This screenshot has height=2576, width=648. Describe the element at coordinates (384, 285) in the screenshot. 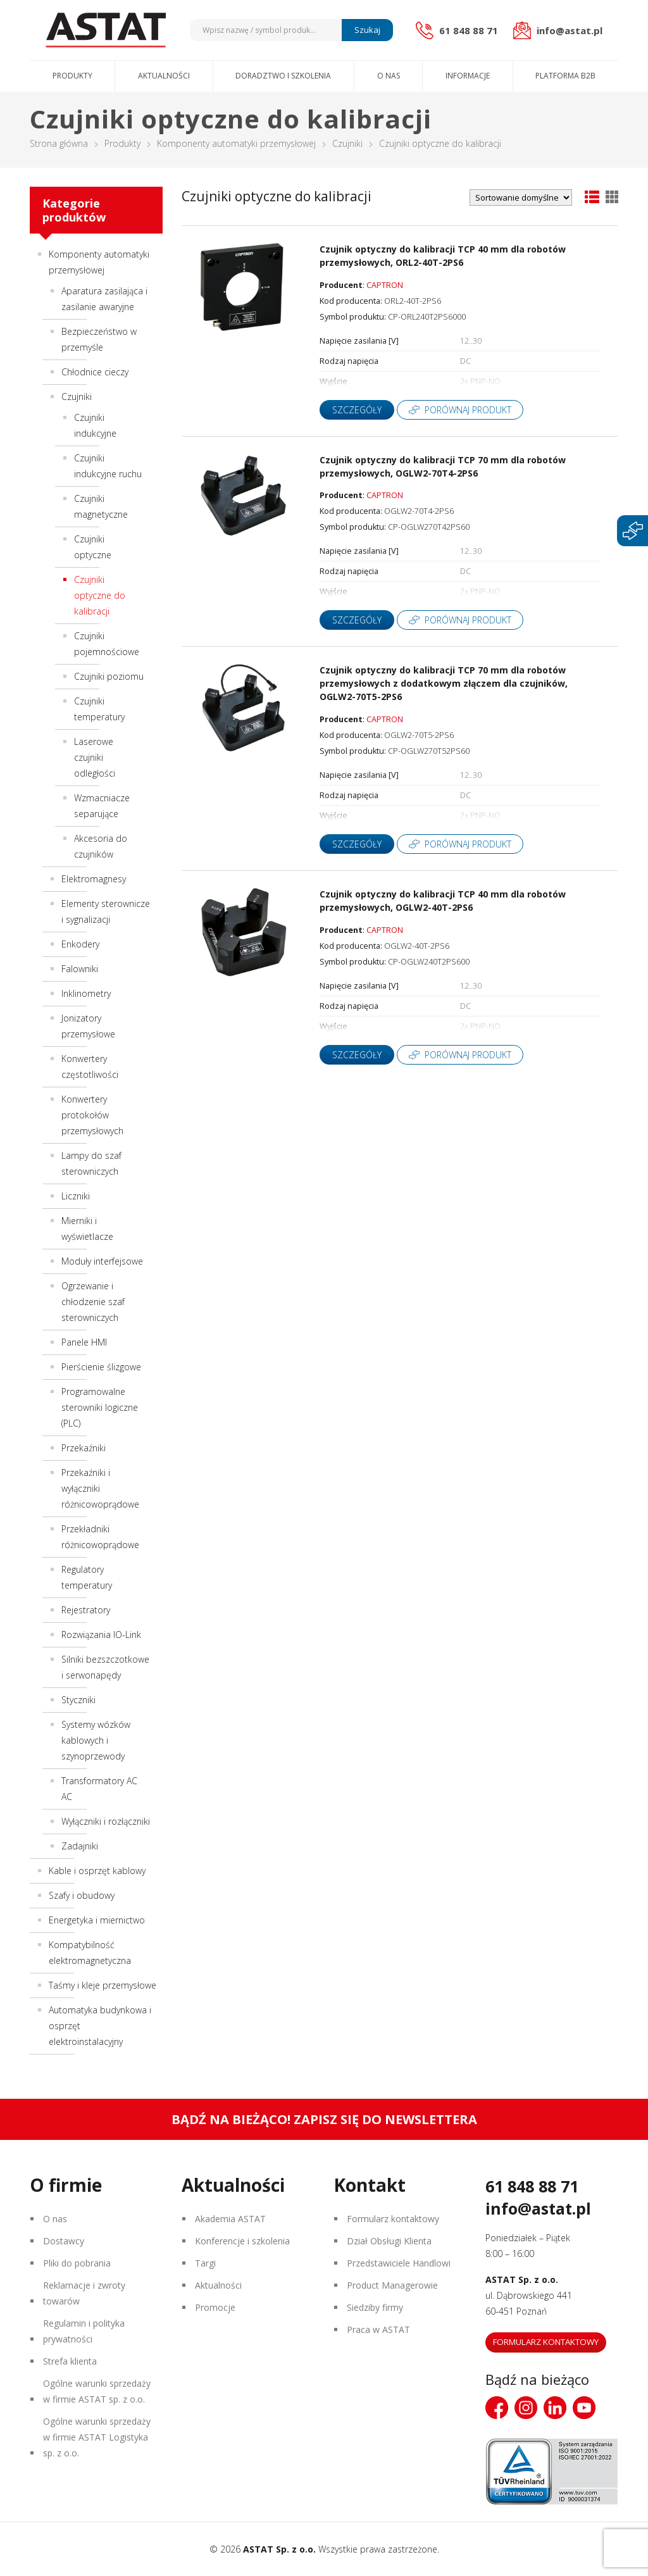

I see `CAPTRON` at that location.